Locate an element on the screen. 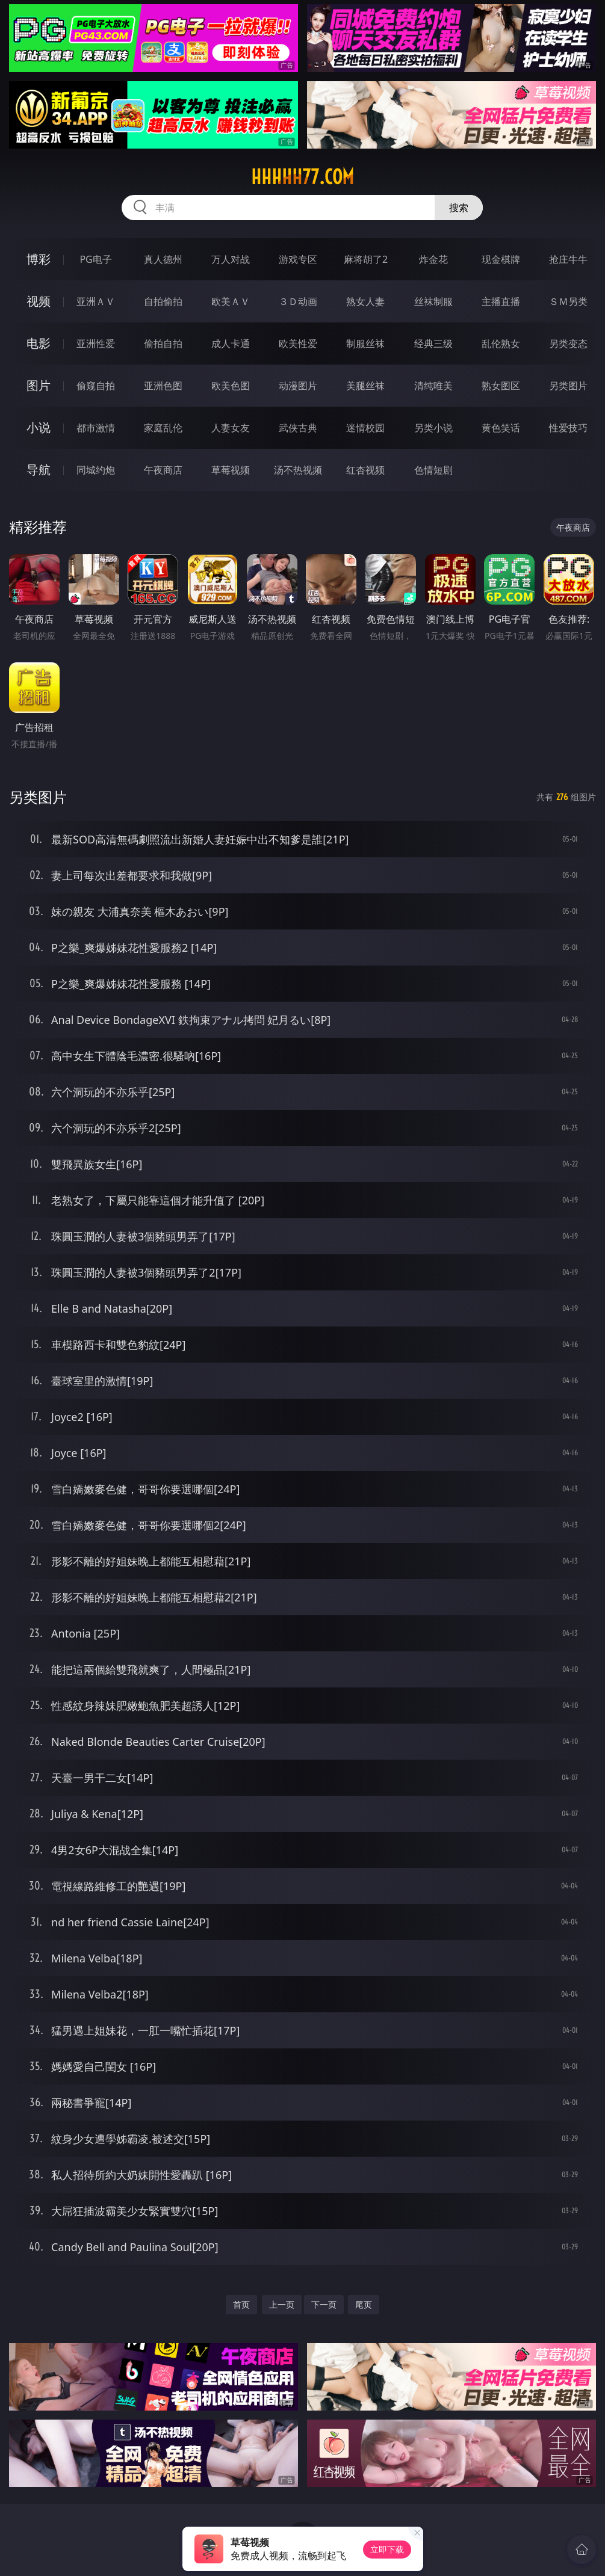  午夜商店 is located at coordinates (163, 469).